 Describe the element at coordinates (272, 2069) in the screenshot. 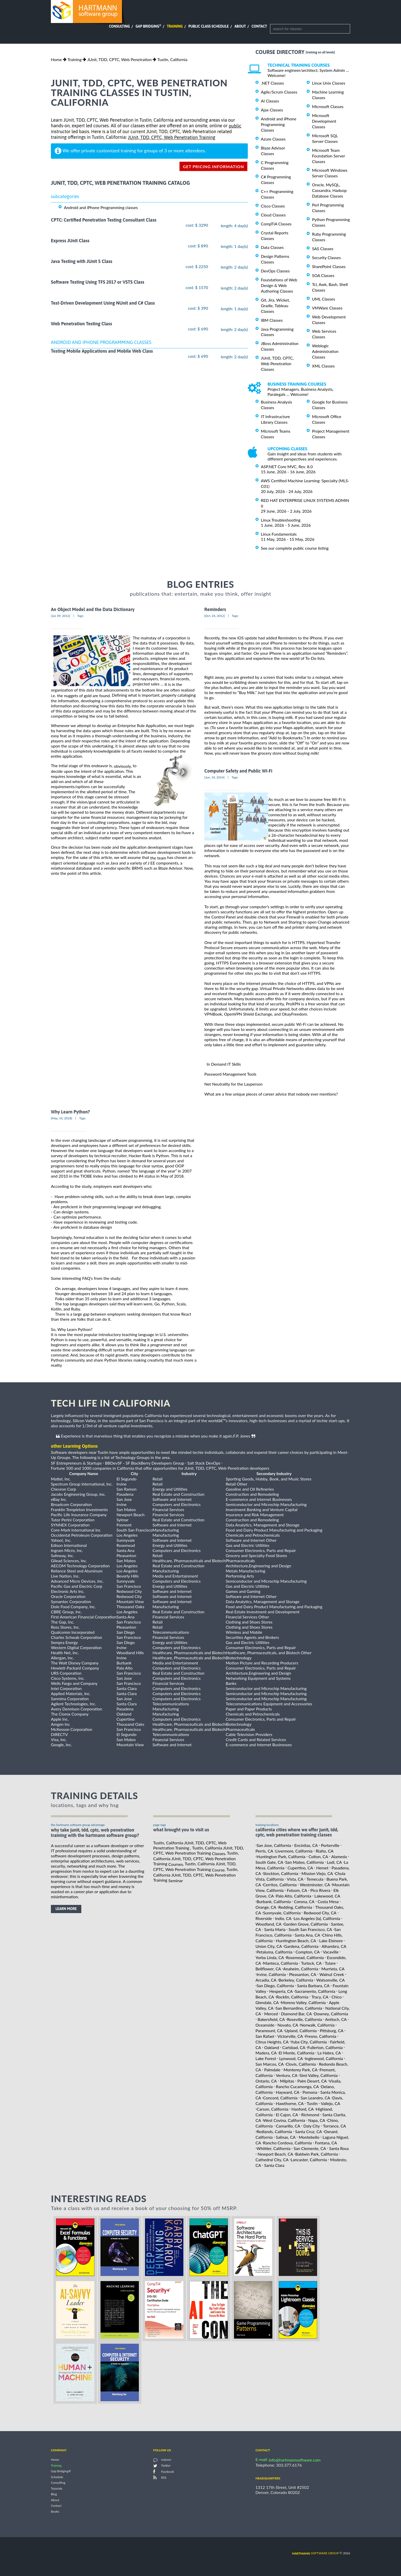

I see `Palmdale` at that location.